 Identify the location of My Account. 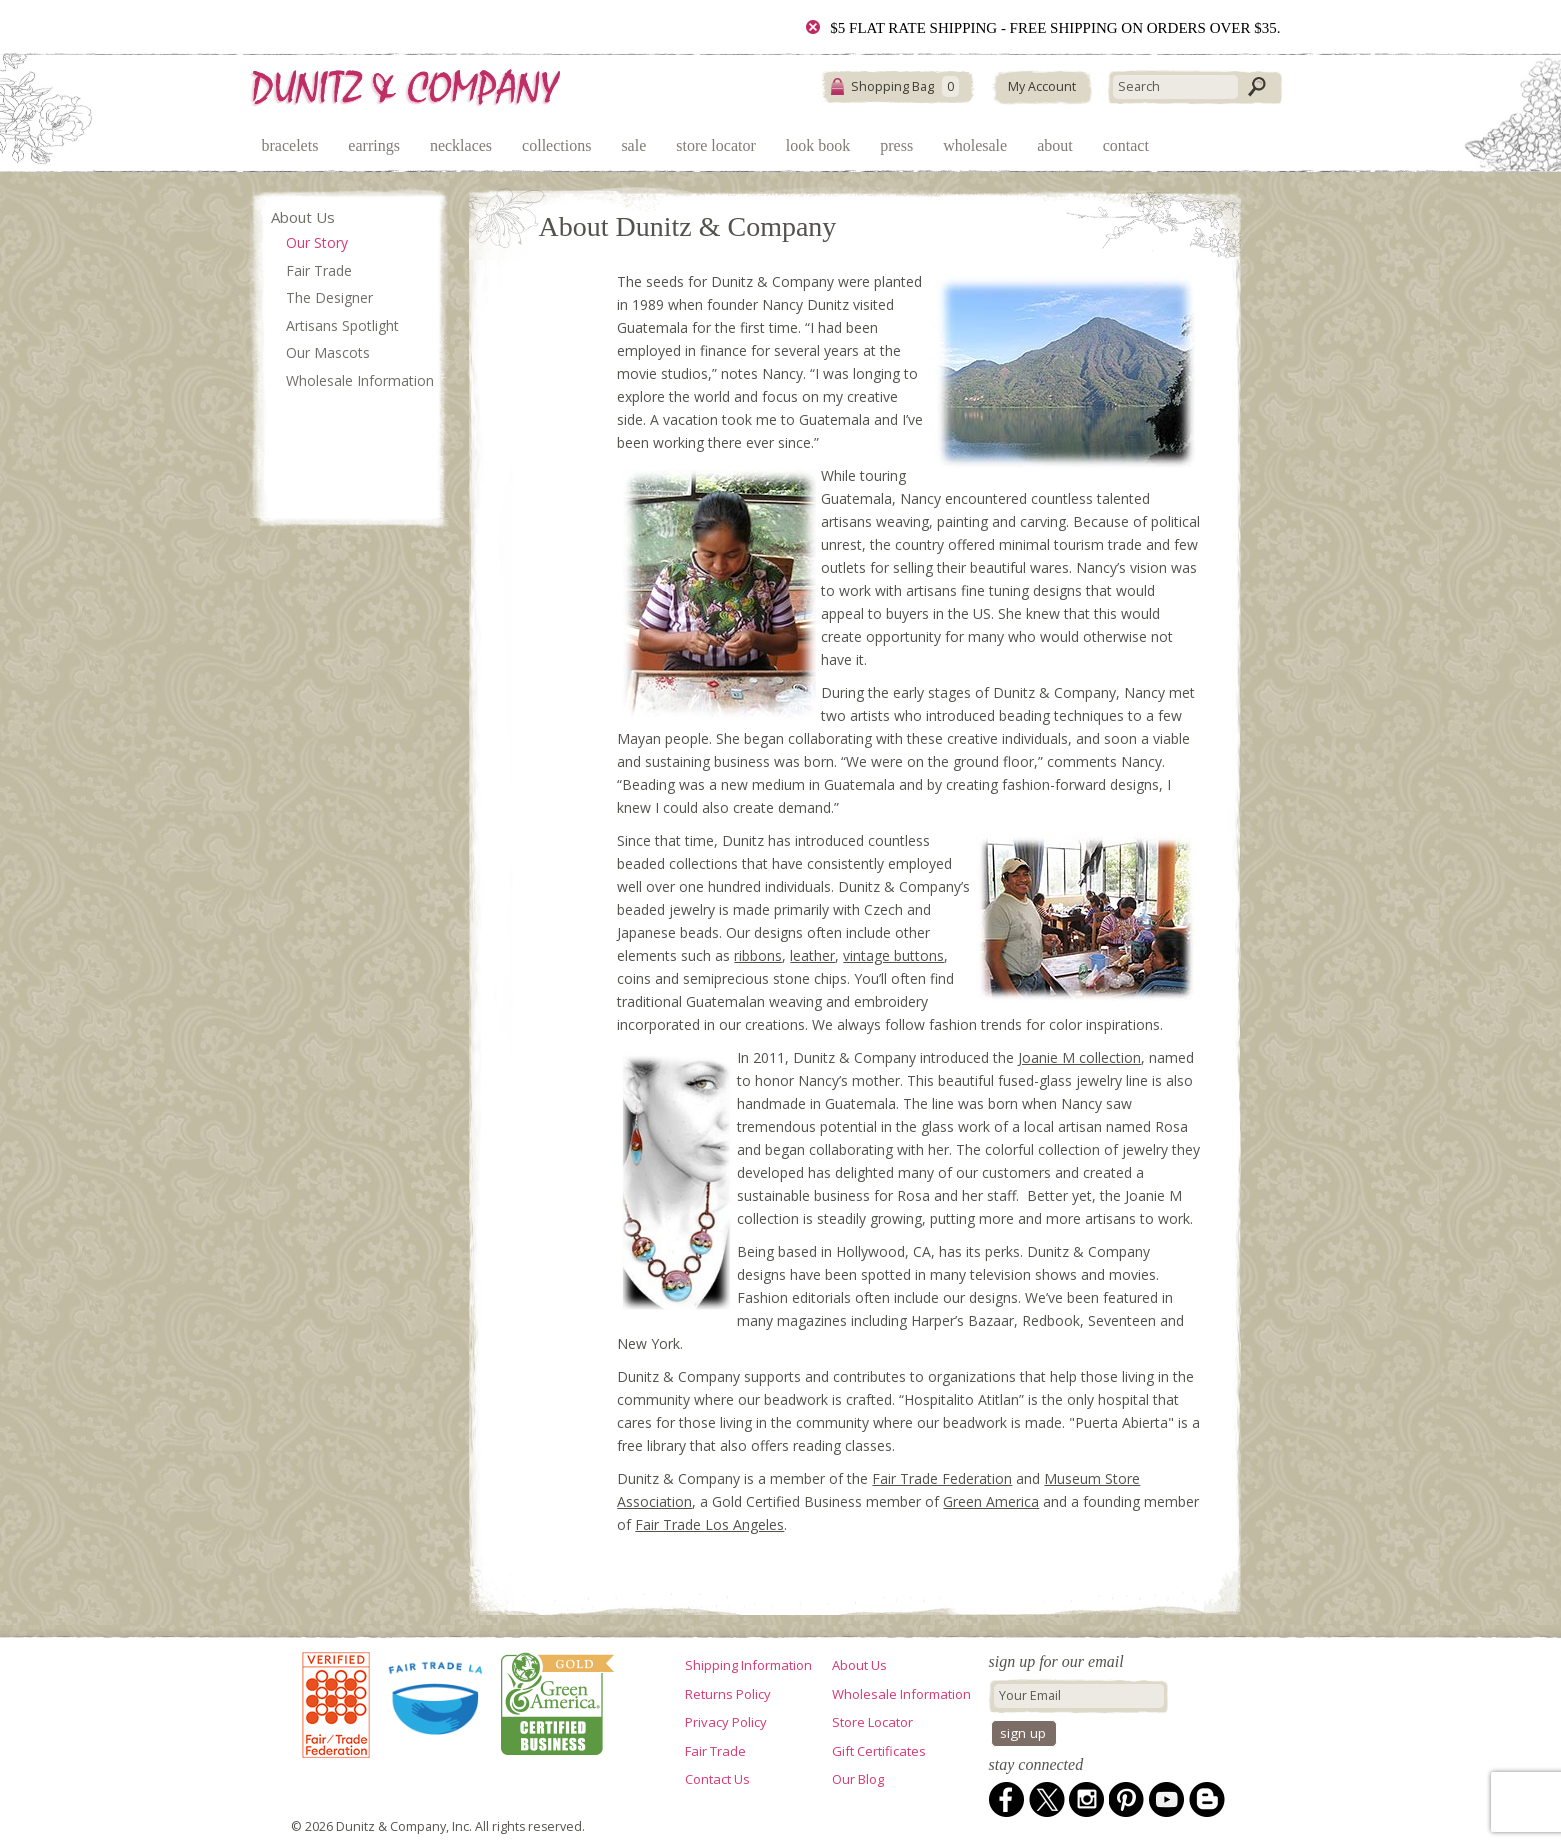
(1042, 86).